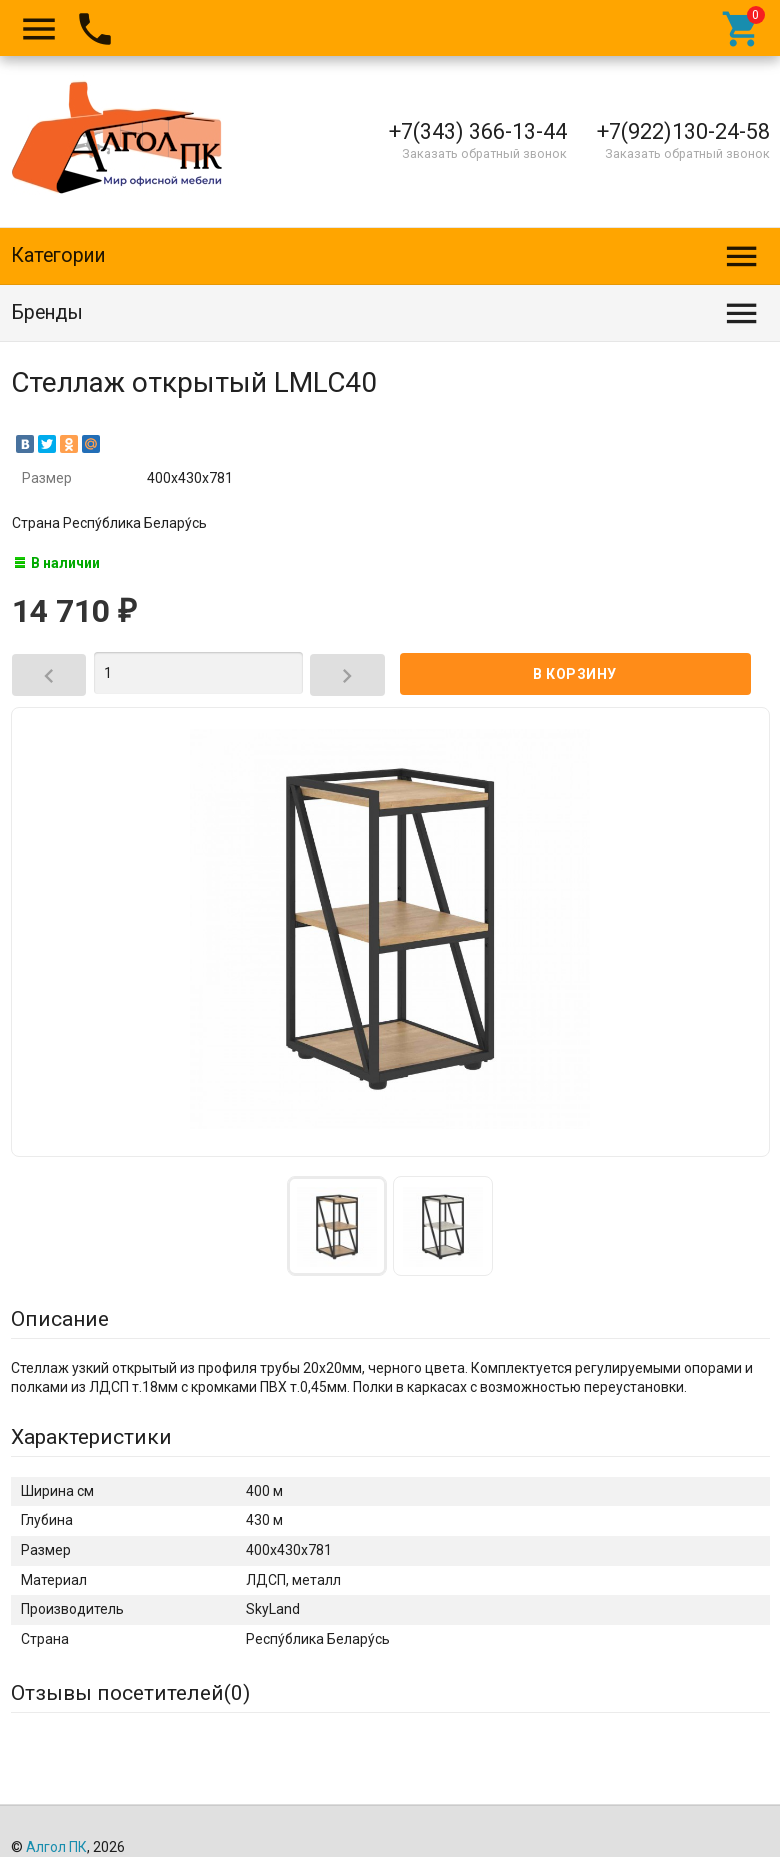  Describe the element at coordinates (478, 131) in the screenshot. I see `+7(343) 366-13-44` at that location.